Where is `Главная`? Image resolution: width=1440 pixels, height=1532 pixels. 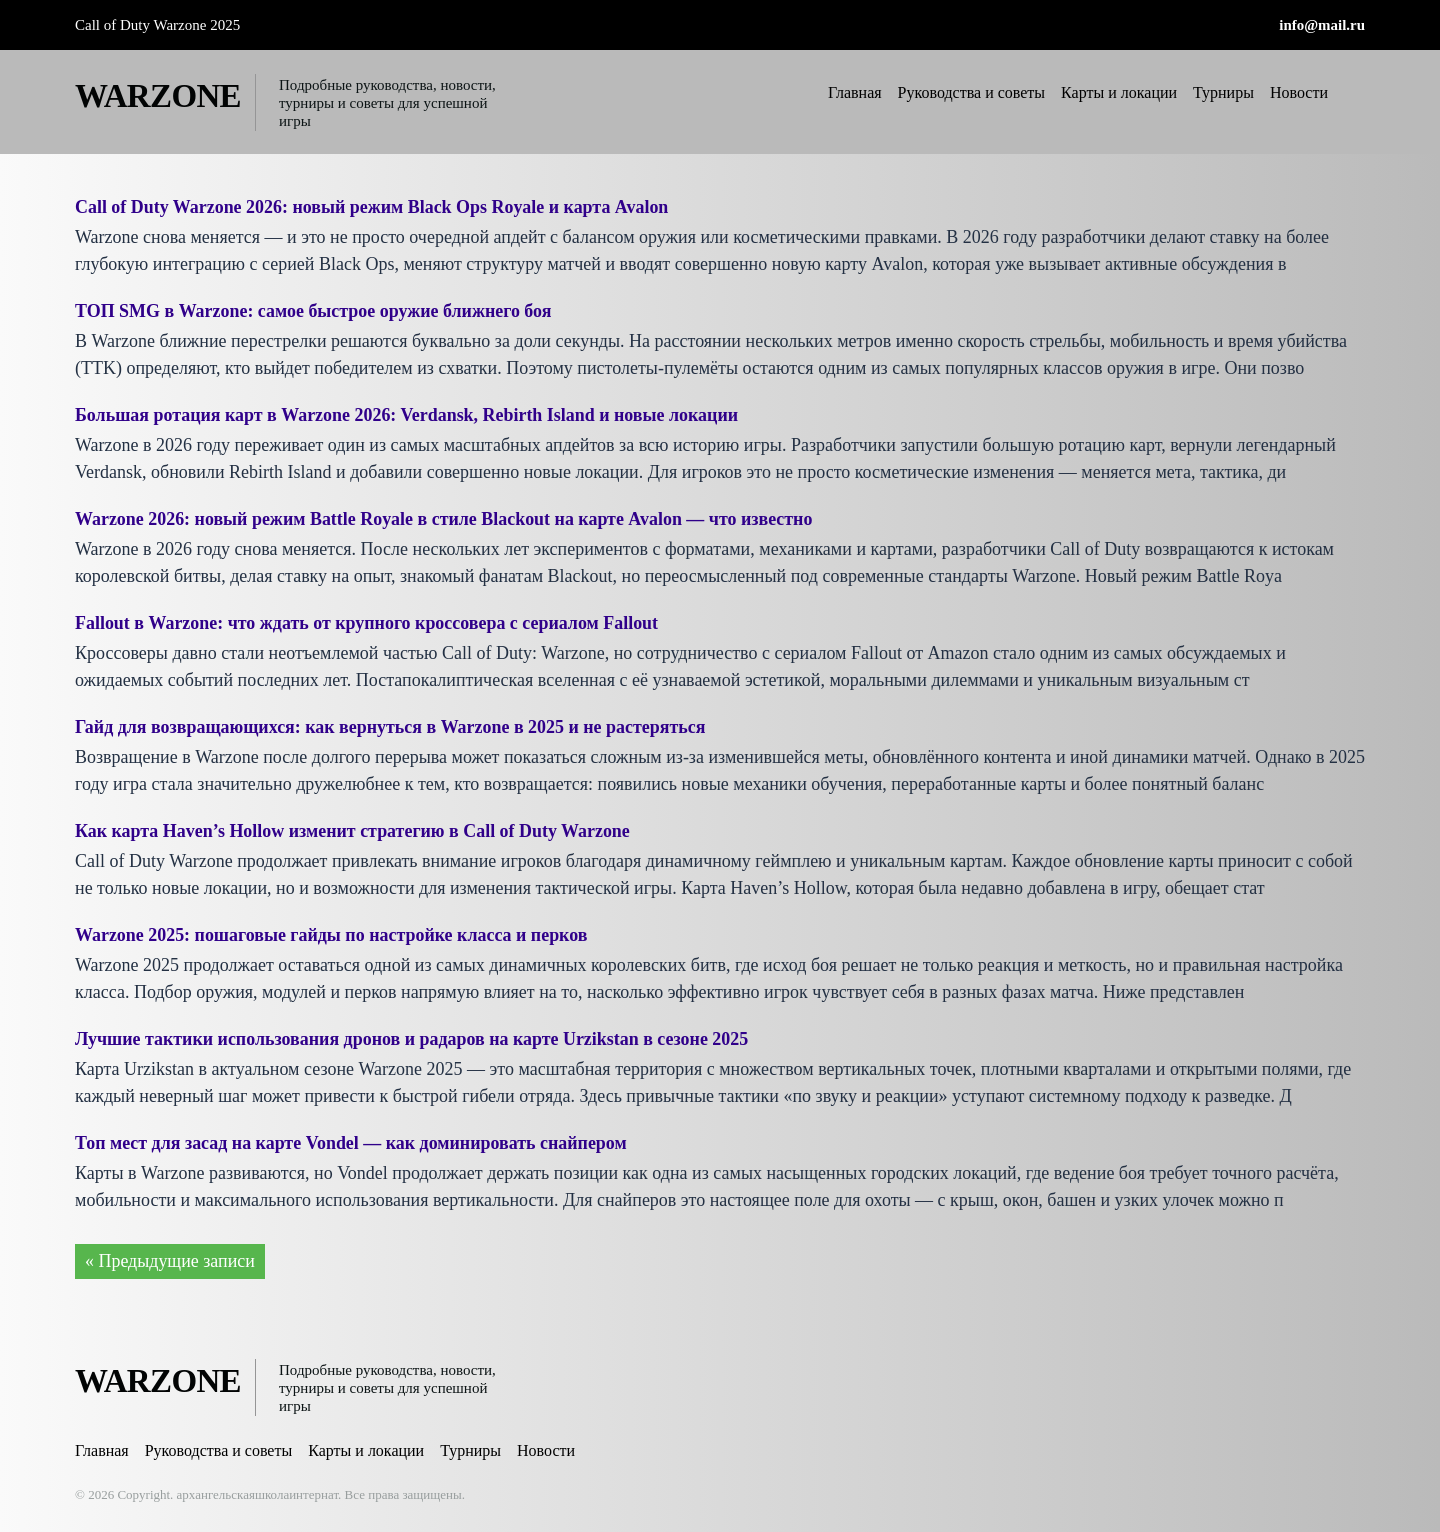 Главная is located at coordinates (855, 92).